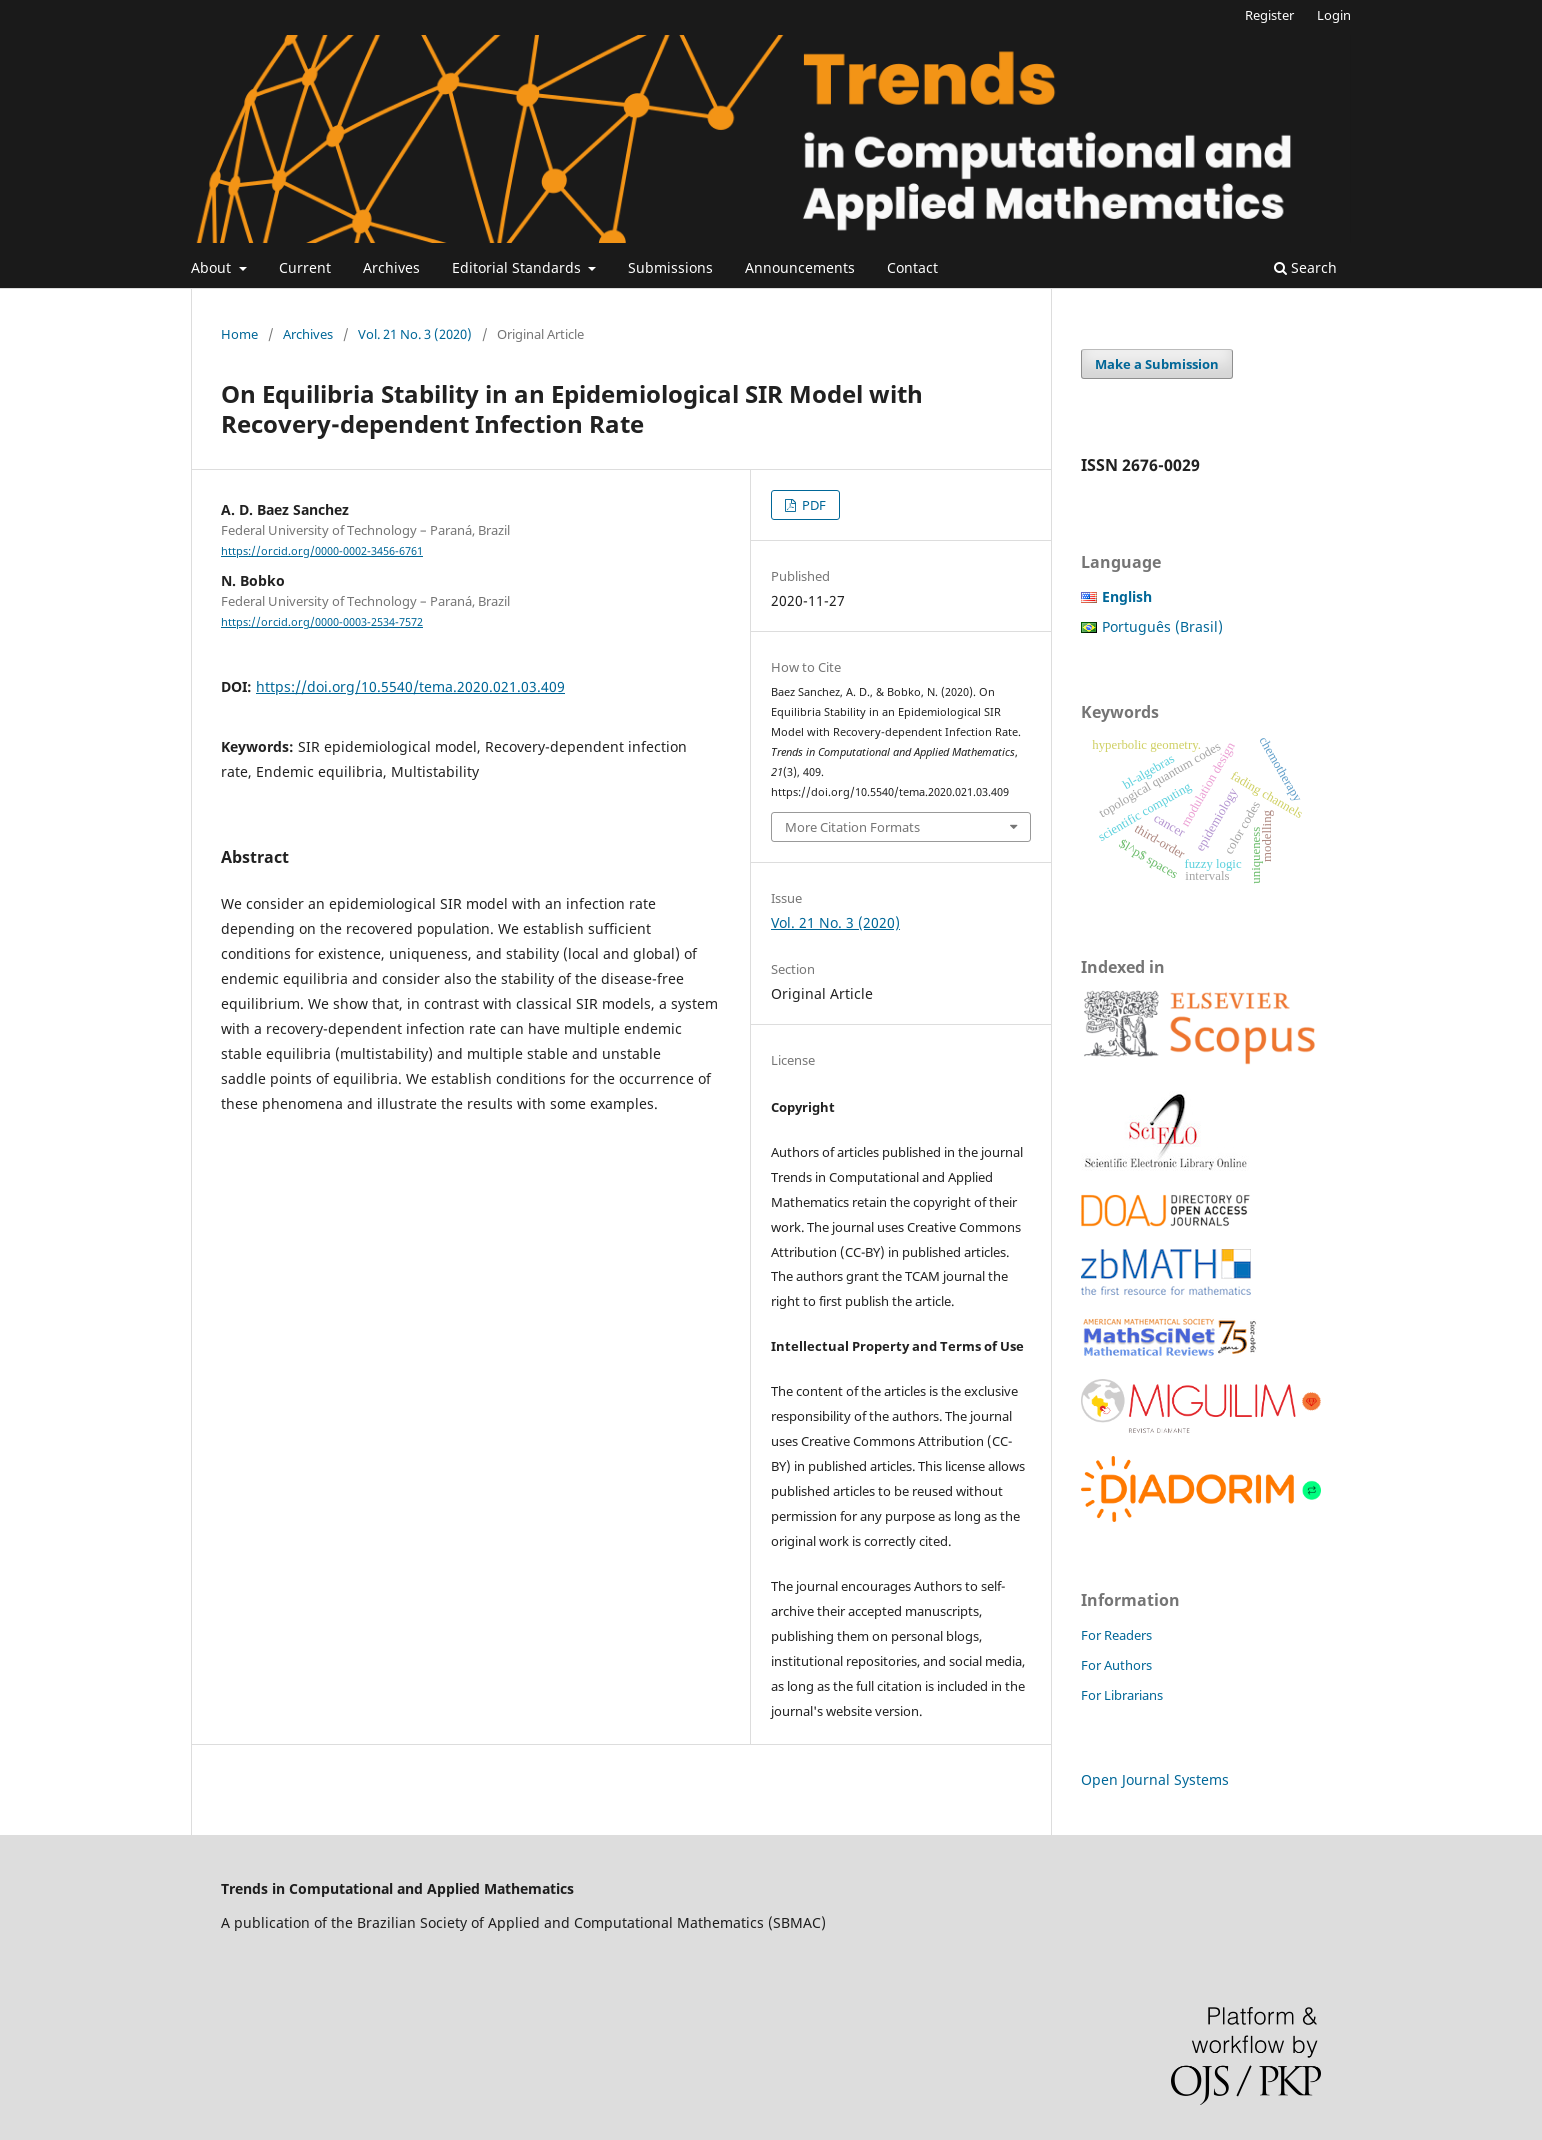 The width and height of the screenshot is (1542, 2140). I want to click on https://doi.org/10.5540/tema.2020.021.03.409, so click(410, 686).